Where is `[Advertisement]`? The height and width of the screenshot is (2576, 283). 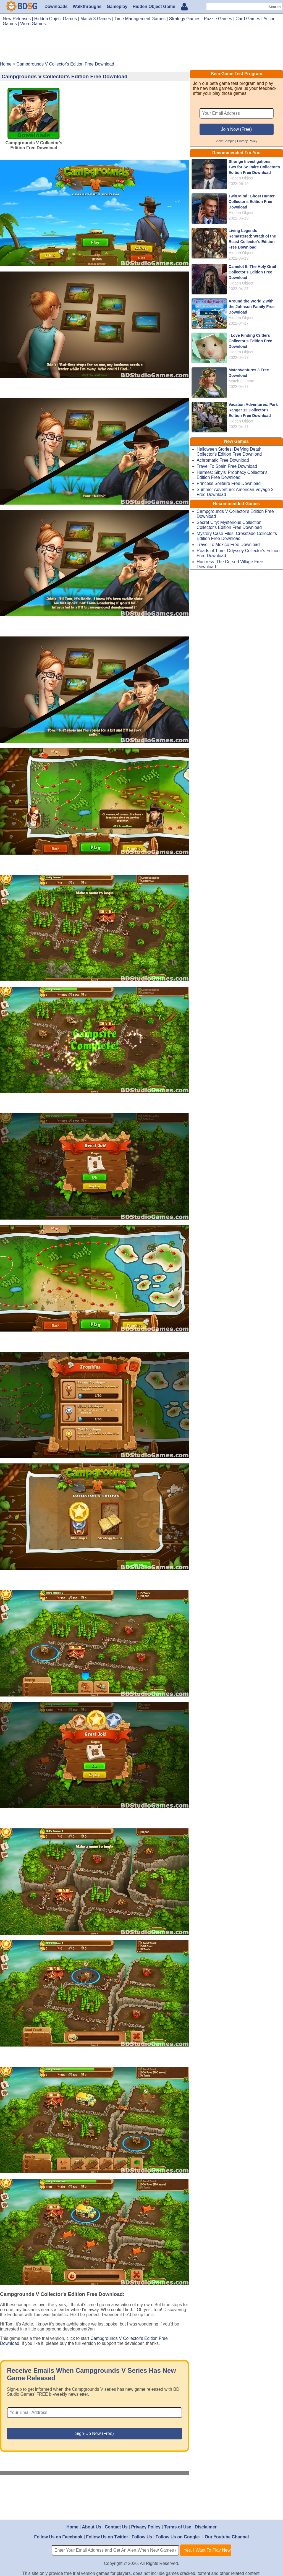
[Advertisement] is located at coordinates (141, 45).